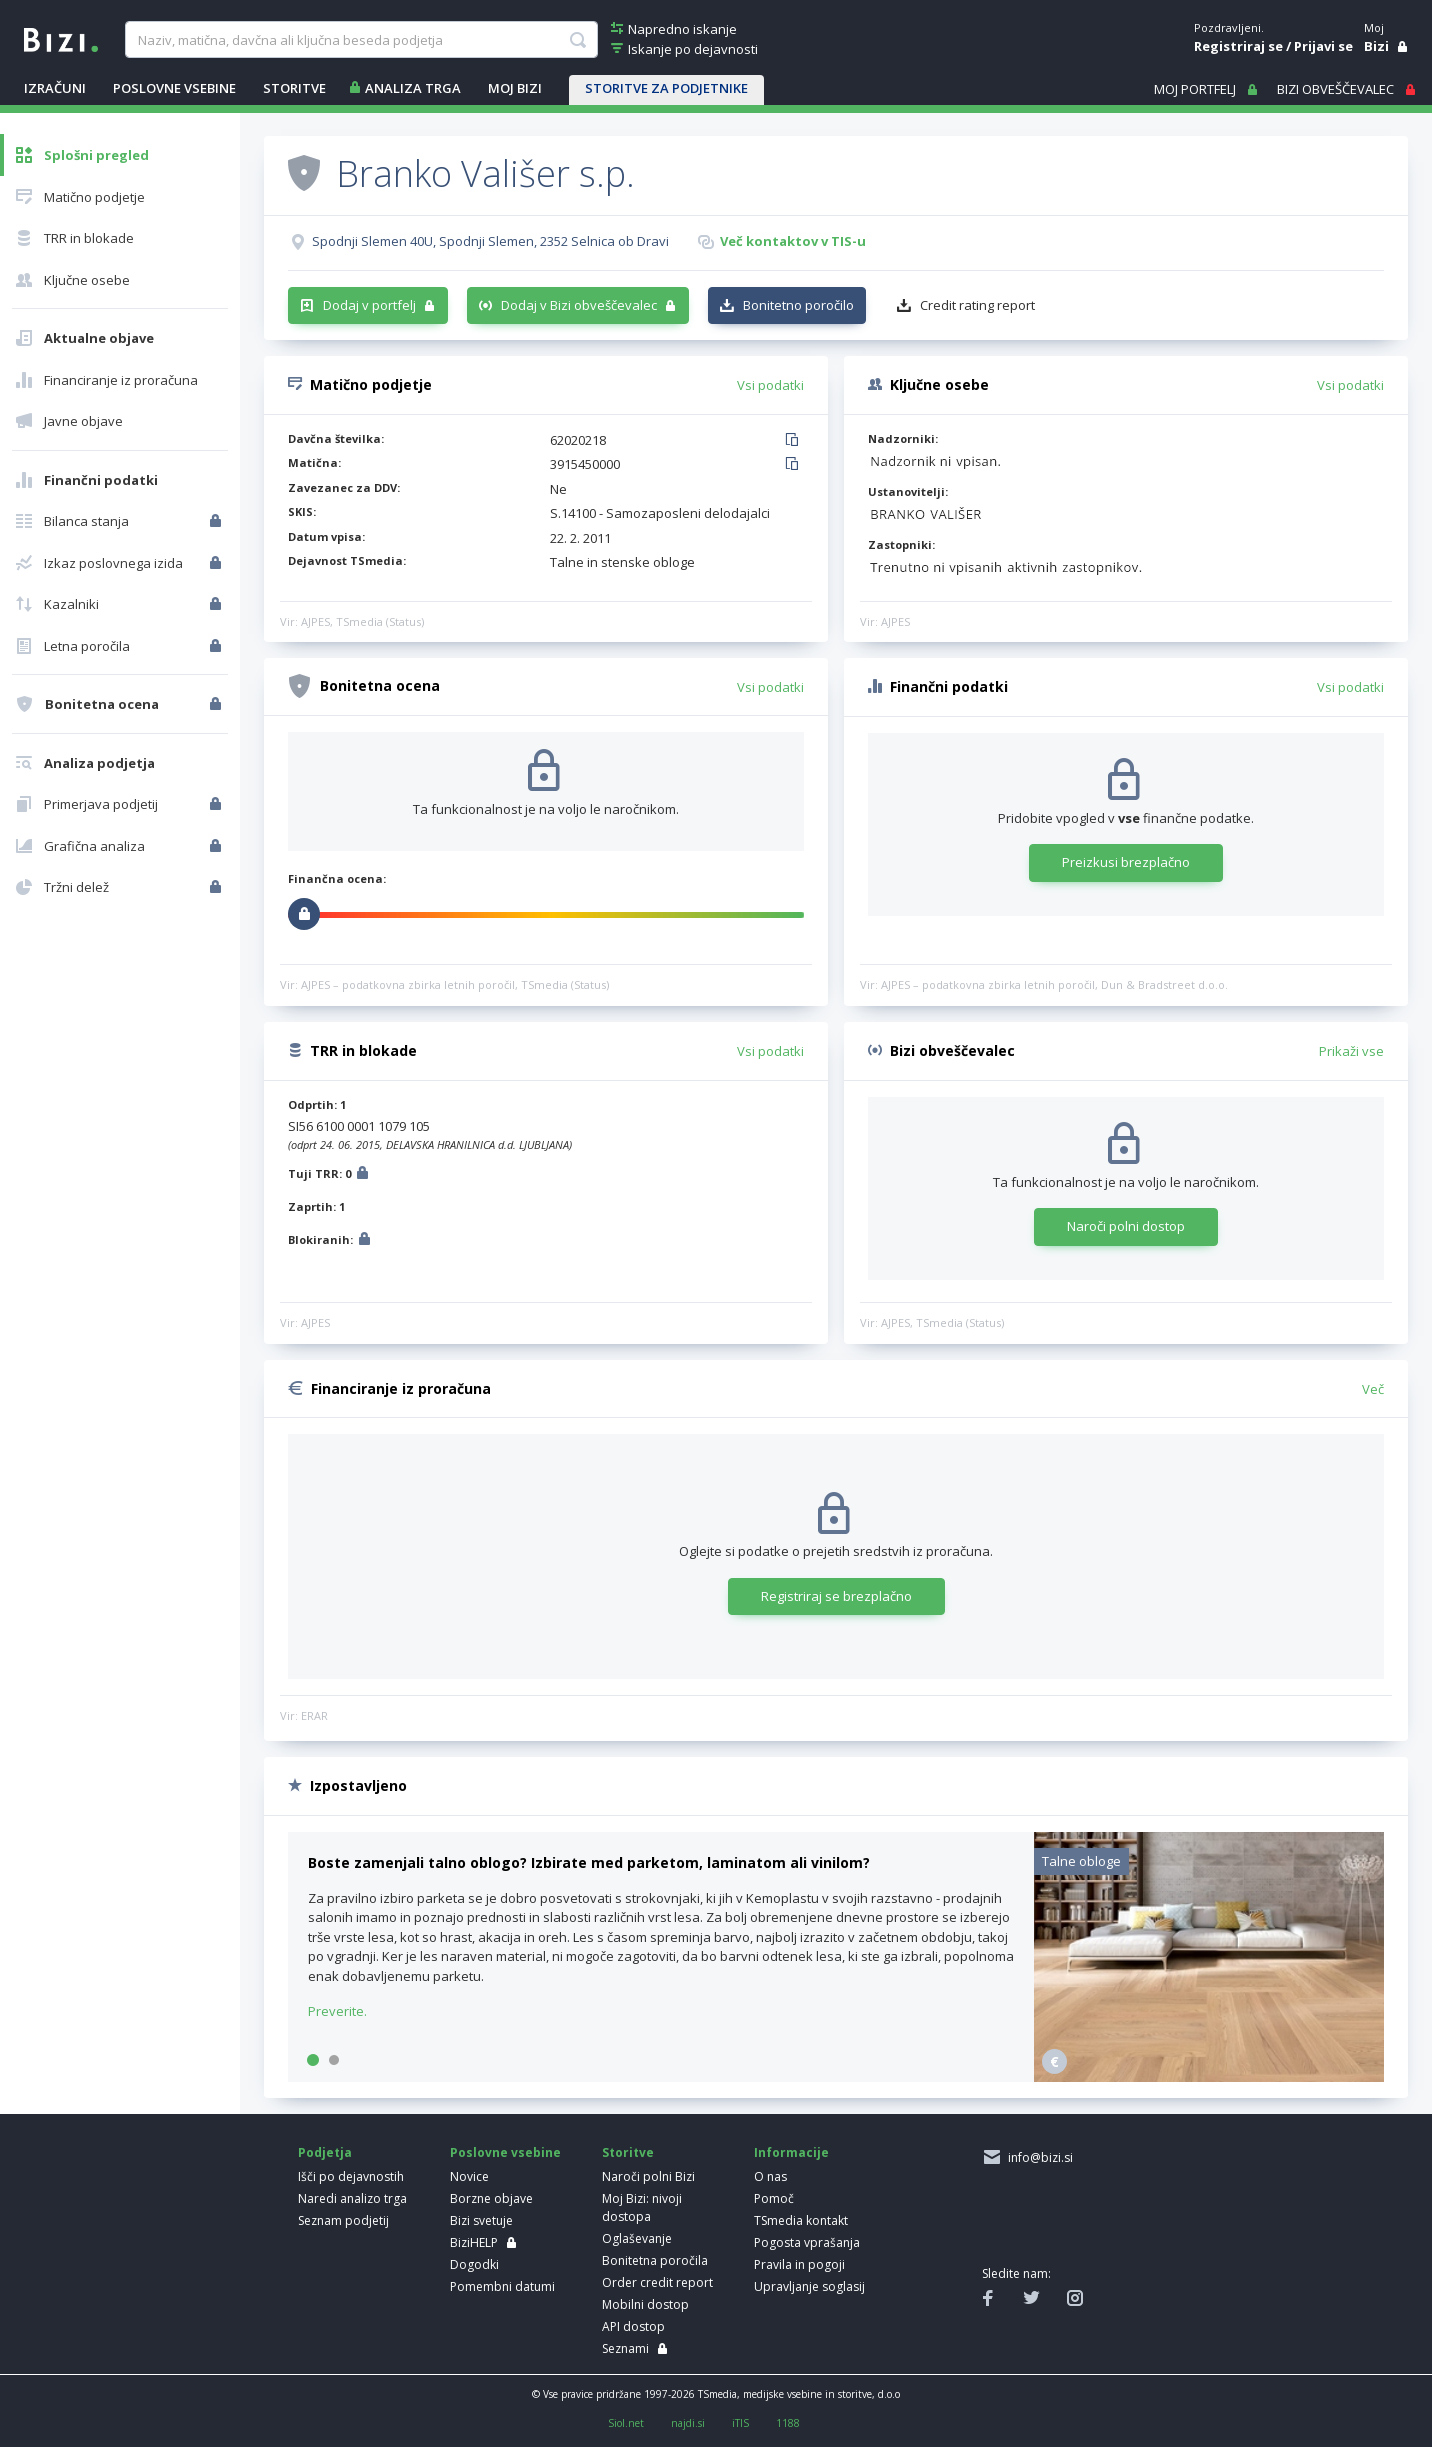  I want to click on Prikaži vse, so click(1351, 1051).